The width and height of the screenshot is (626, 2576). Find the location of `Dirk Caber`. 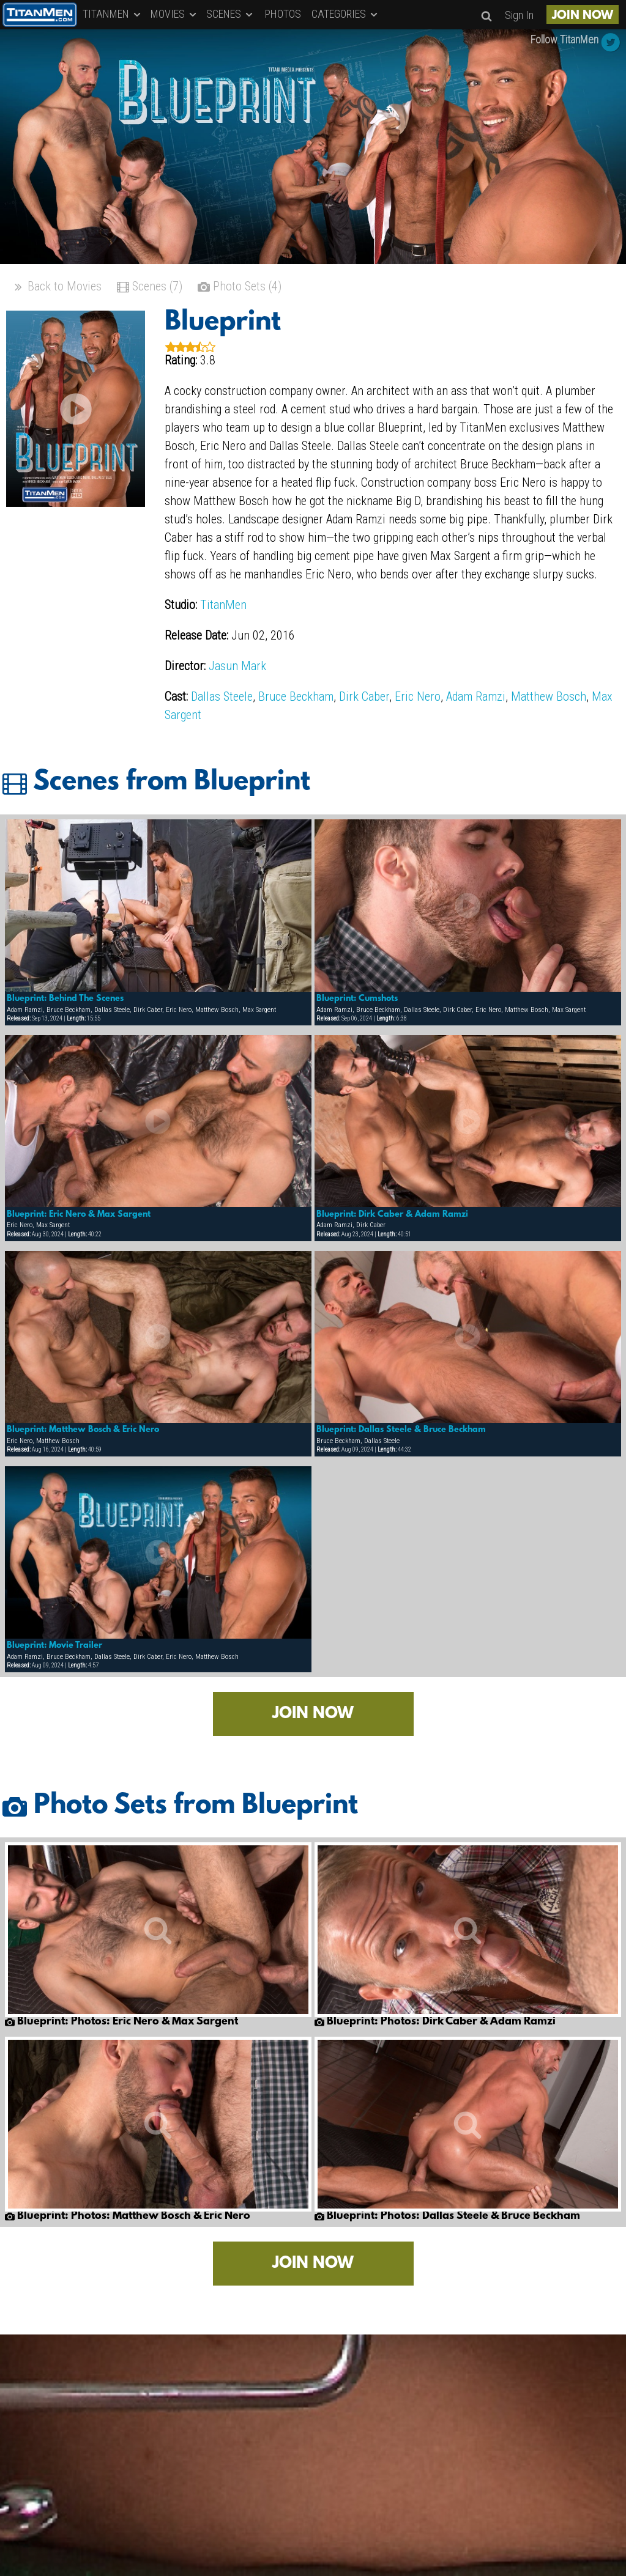

Dirk Caber is located at coordinates (364, 696).